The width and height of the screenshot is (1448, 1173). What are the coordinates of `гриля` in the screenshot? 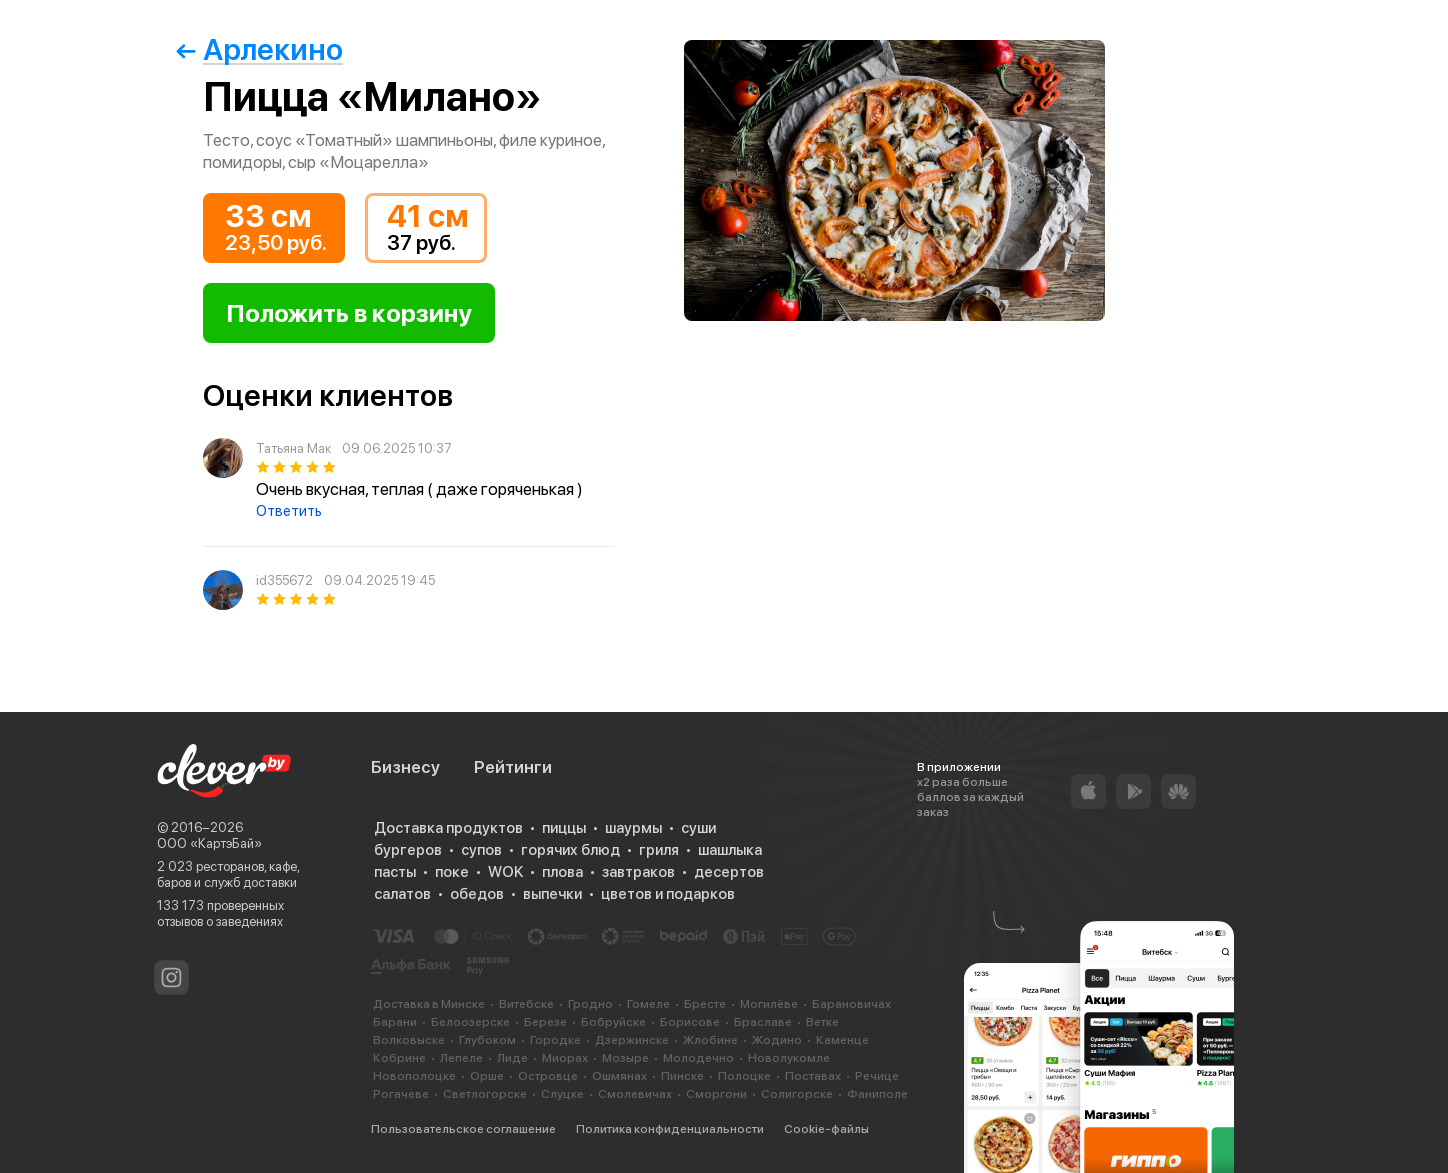 It's located at (659, 850).